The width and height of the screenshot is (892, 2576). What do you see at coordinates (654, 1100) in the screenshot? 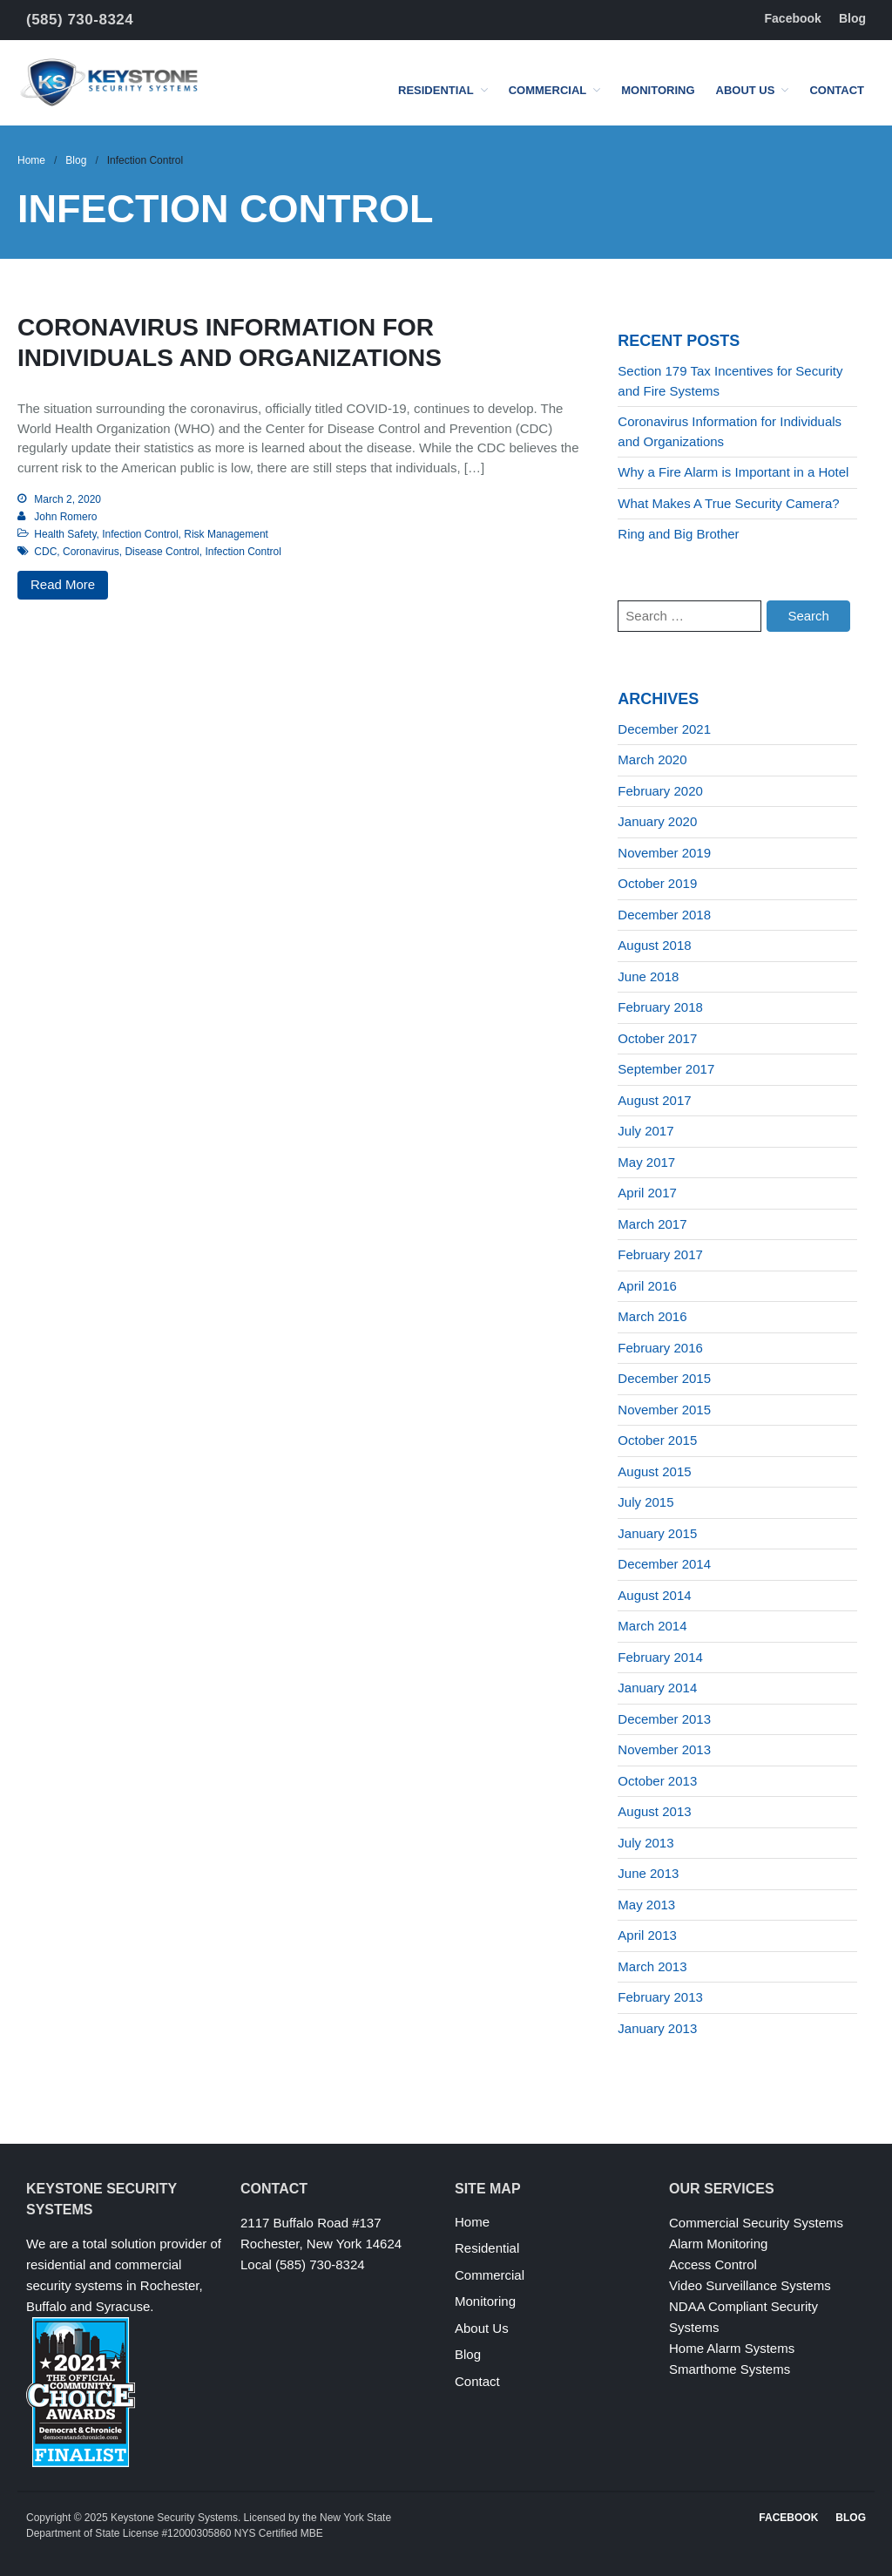
I see `August 2017` at bounding box center [654, 1100].